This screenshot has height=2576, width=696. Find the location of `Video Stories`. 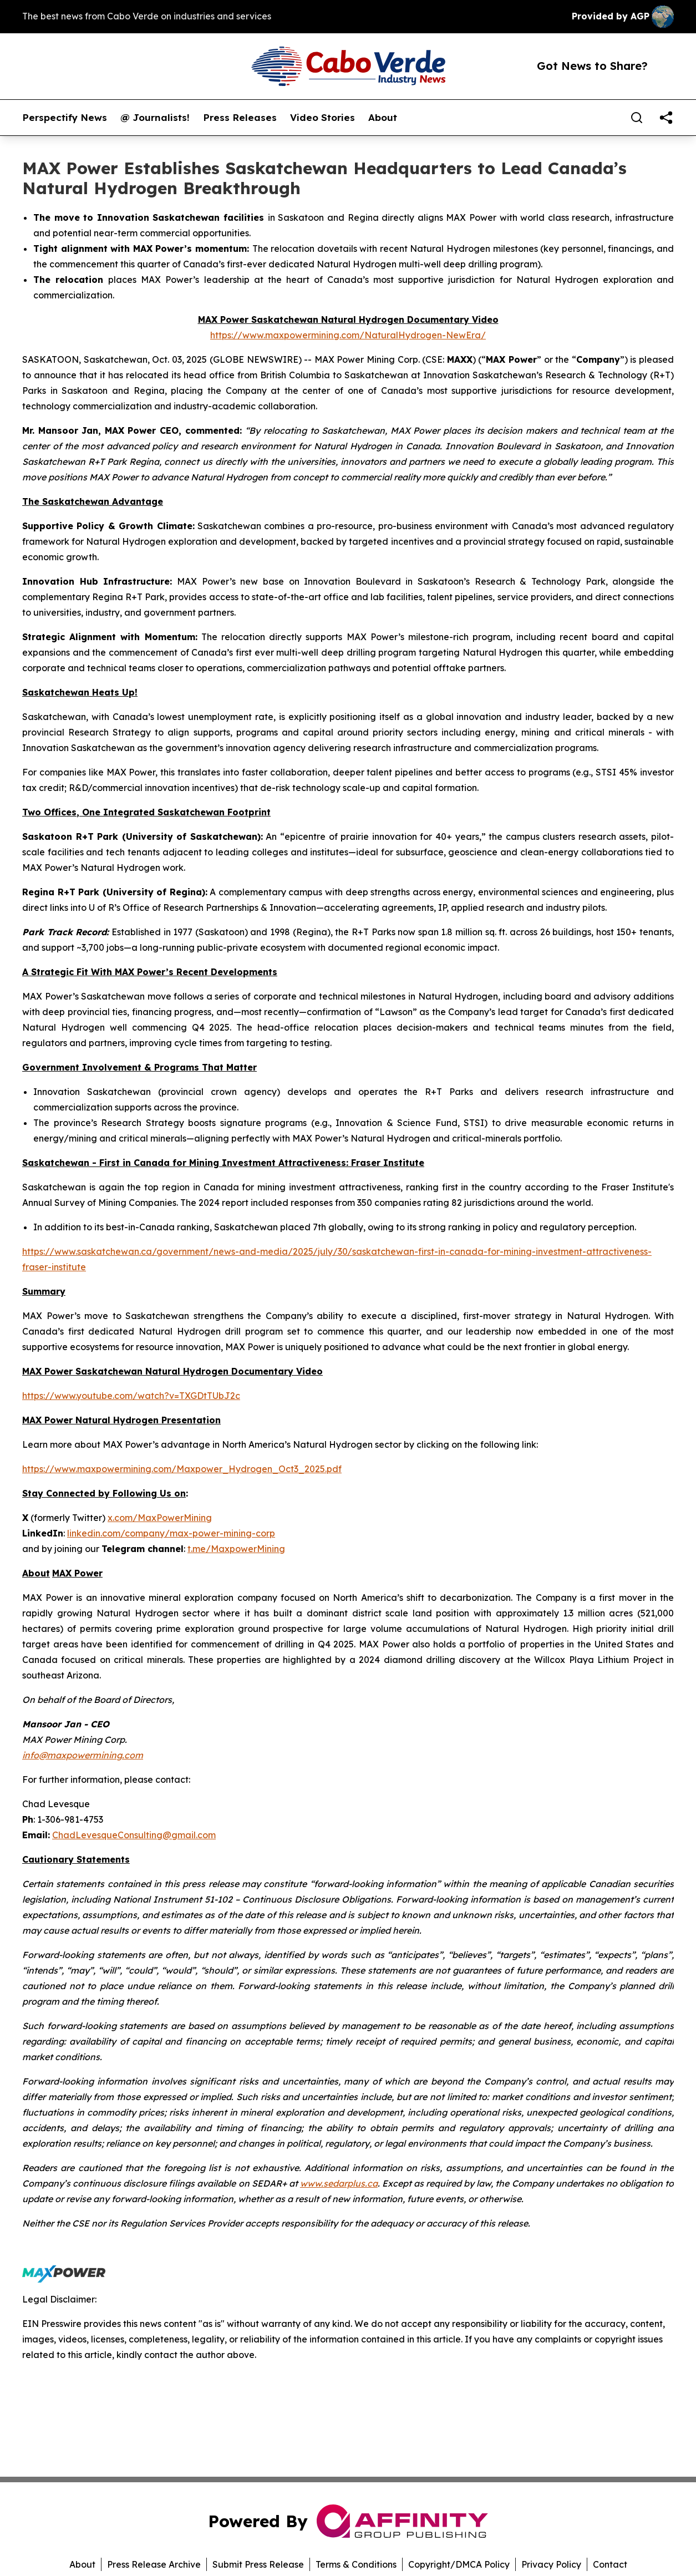

Video Stories is located at coordinates (322, 117).